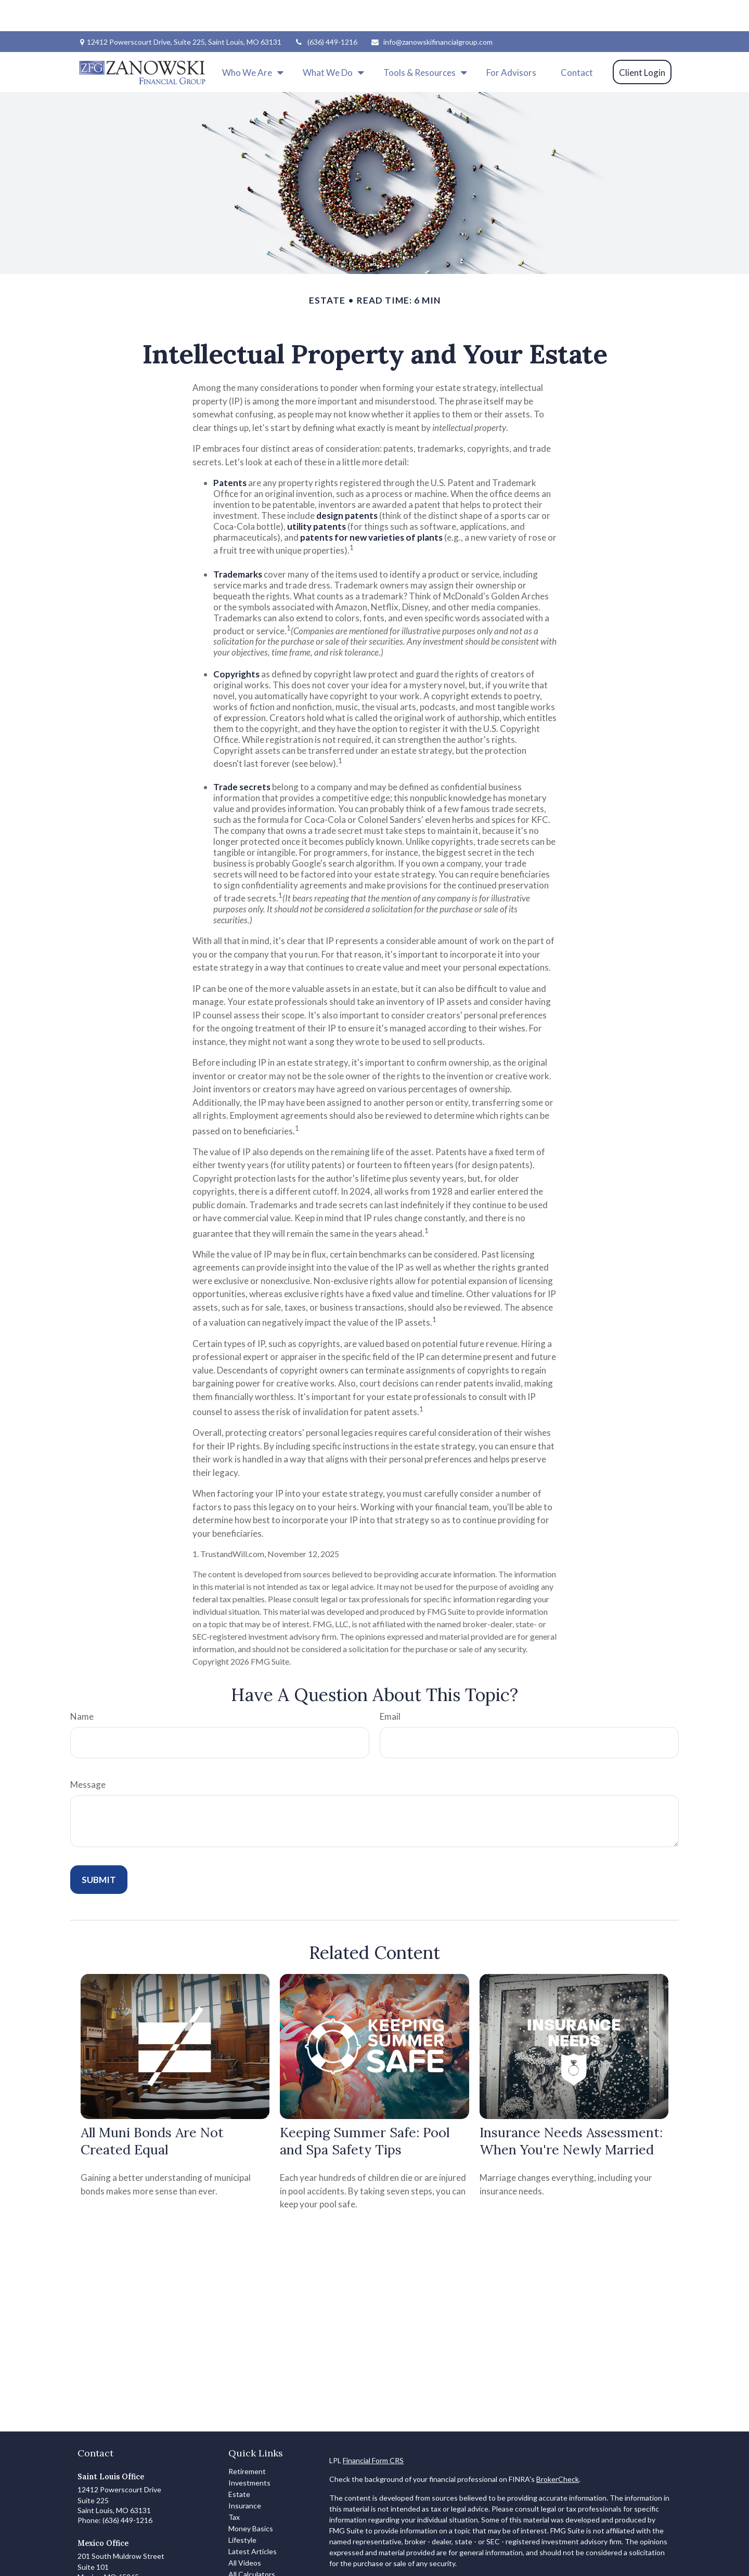  I want to click on Estate, so click(239, 2463).